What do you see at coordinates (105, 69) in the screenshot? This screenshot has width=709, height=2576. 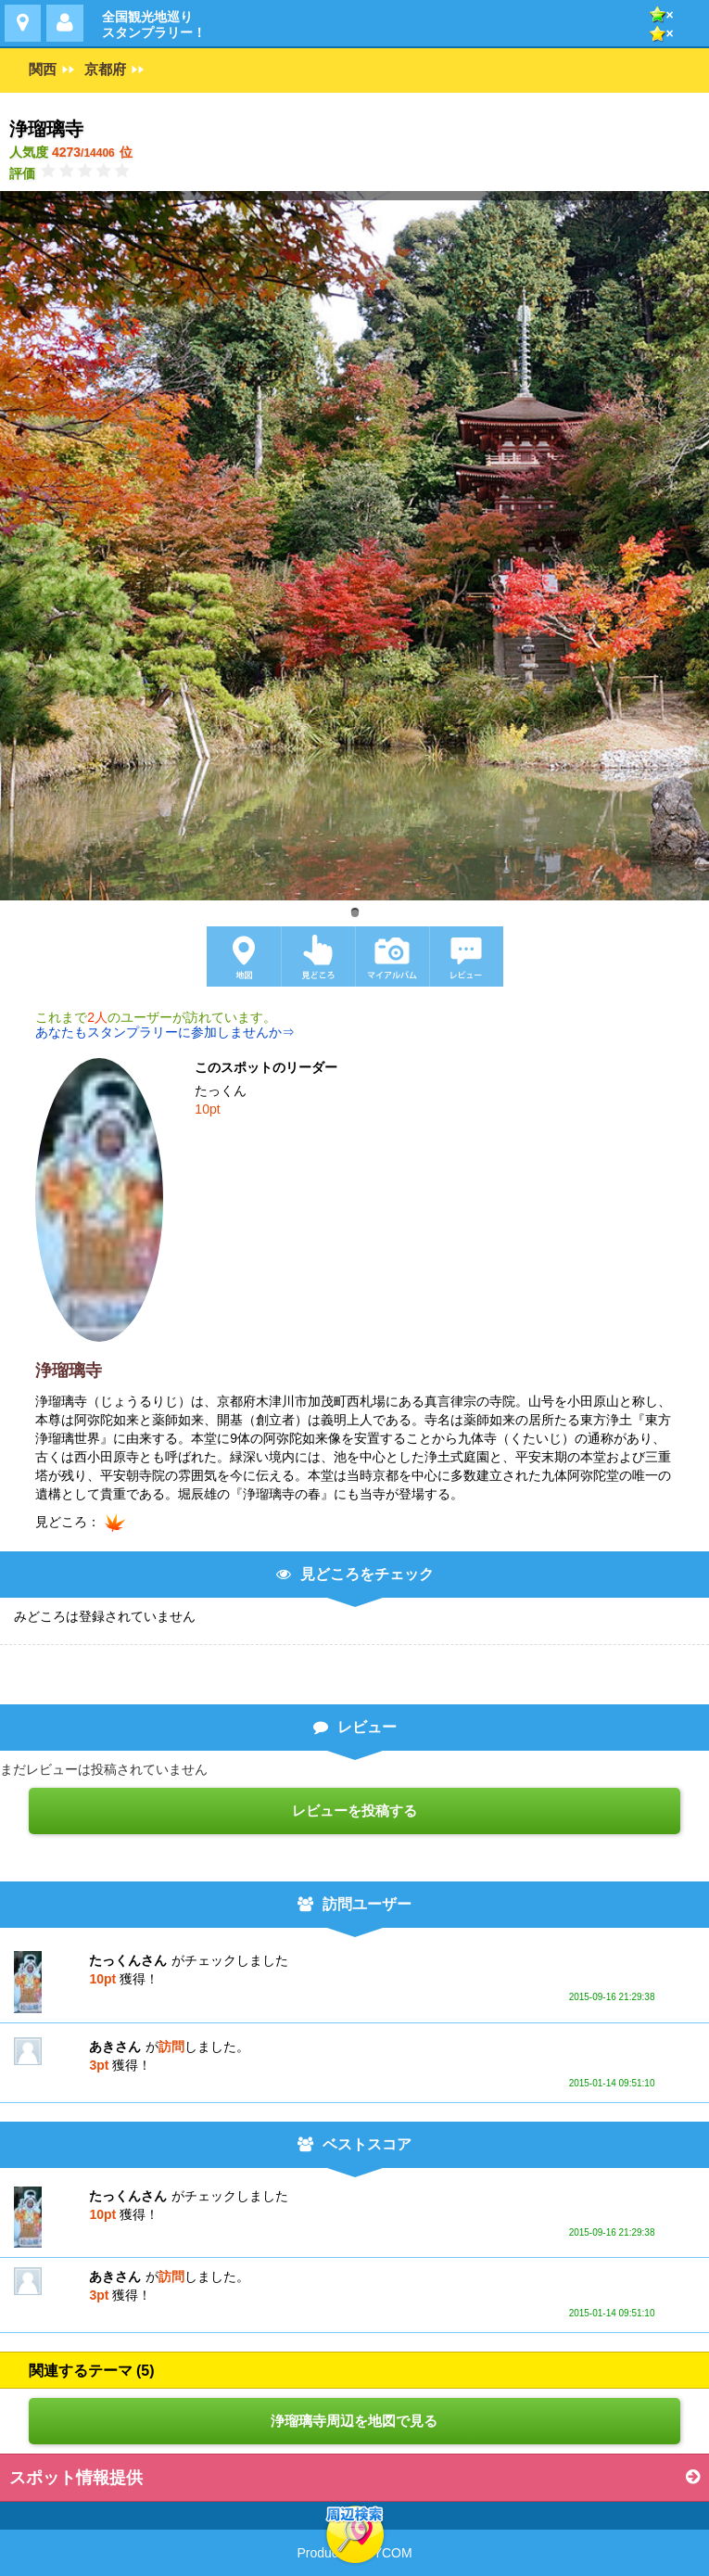 I see `京都府` at bounding box center [105, 69].